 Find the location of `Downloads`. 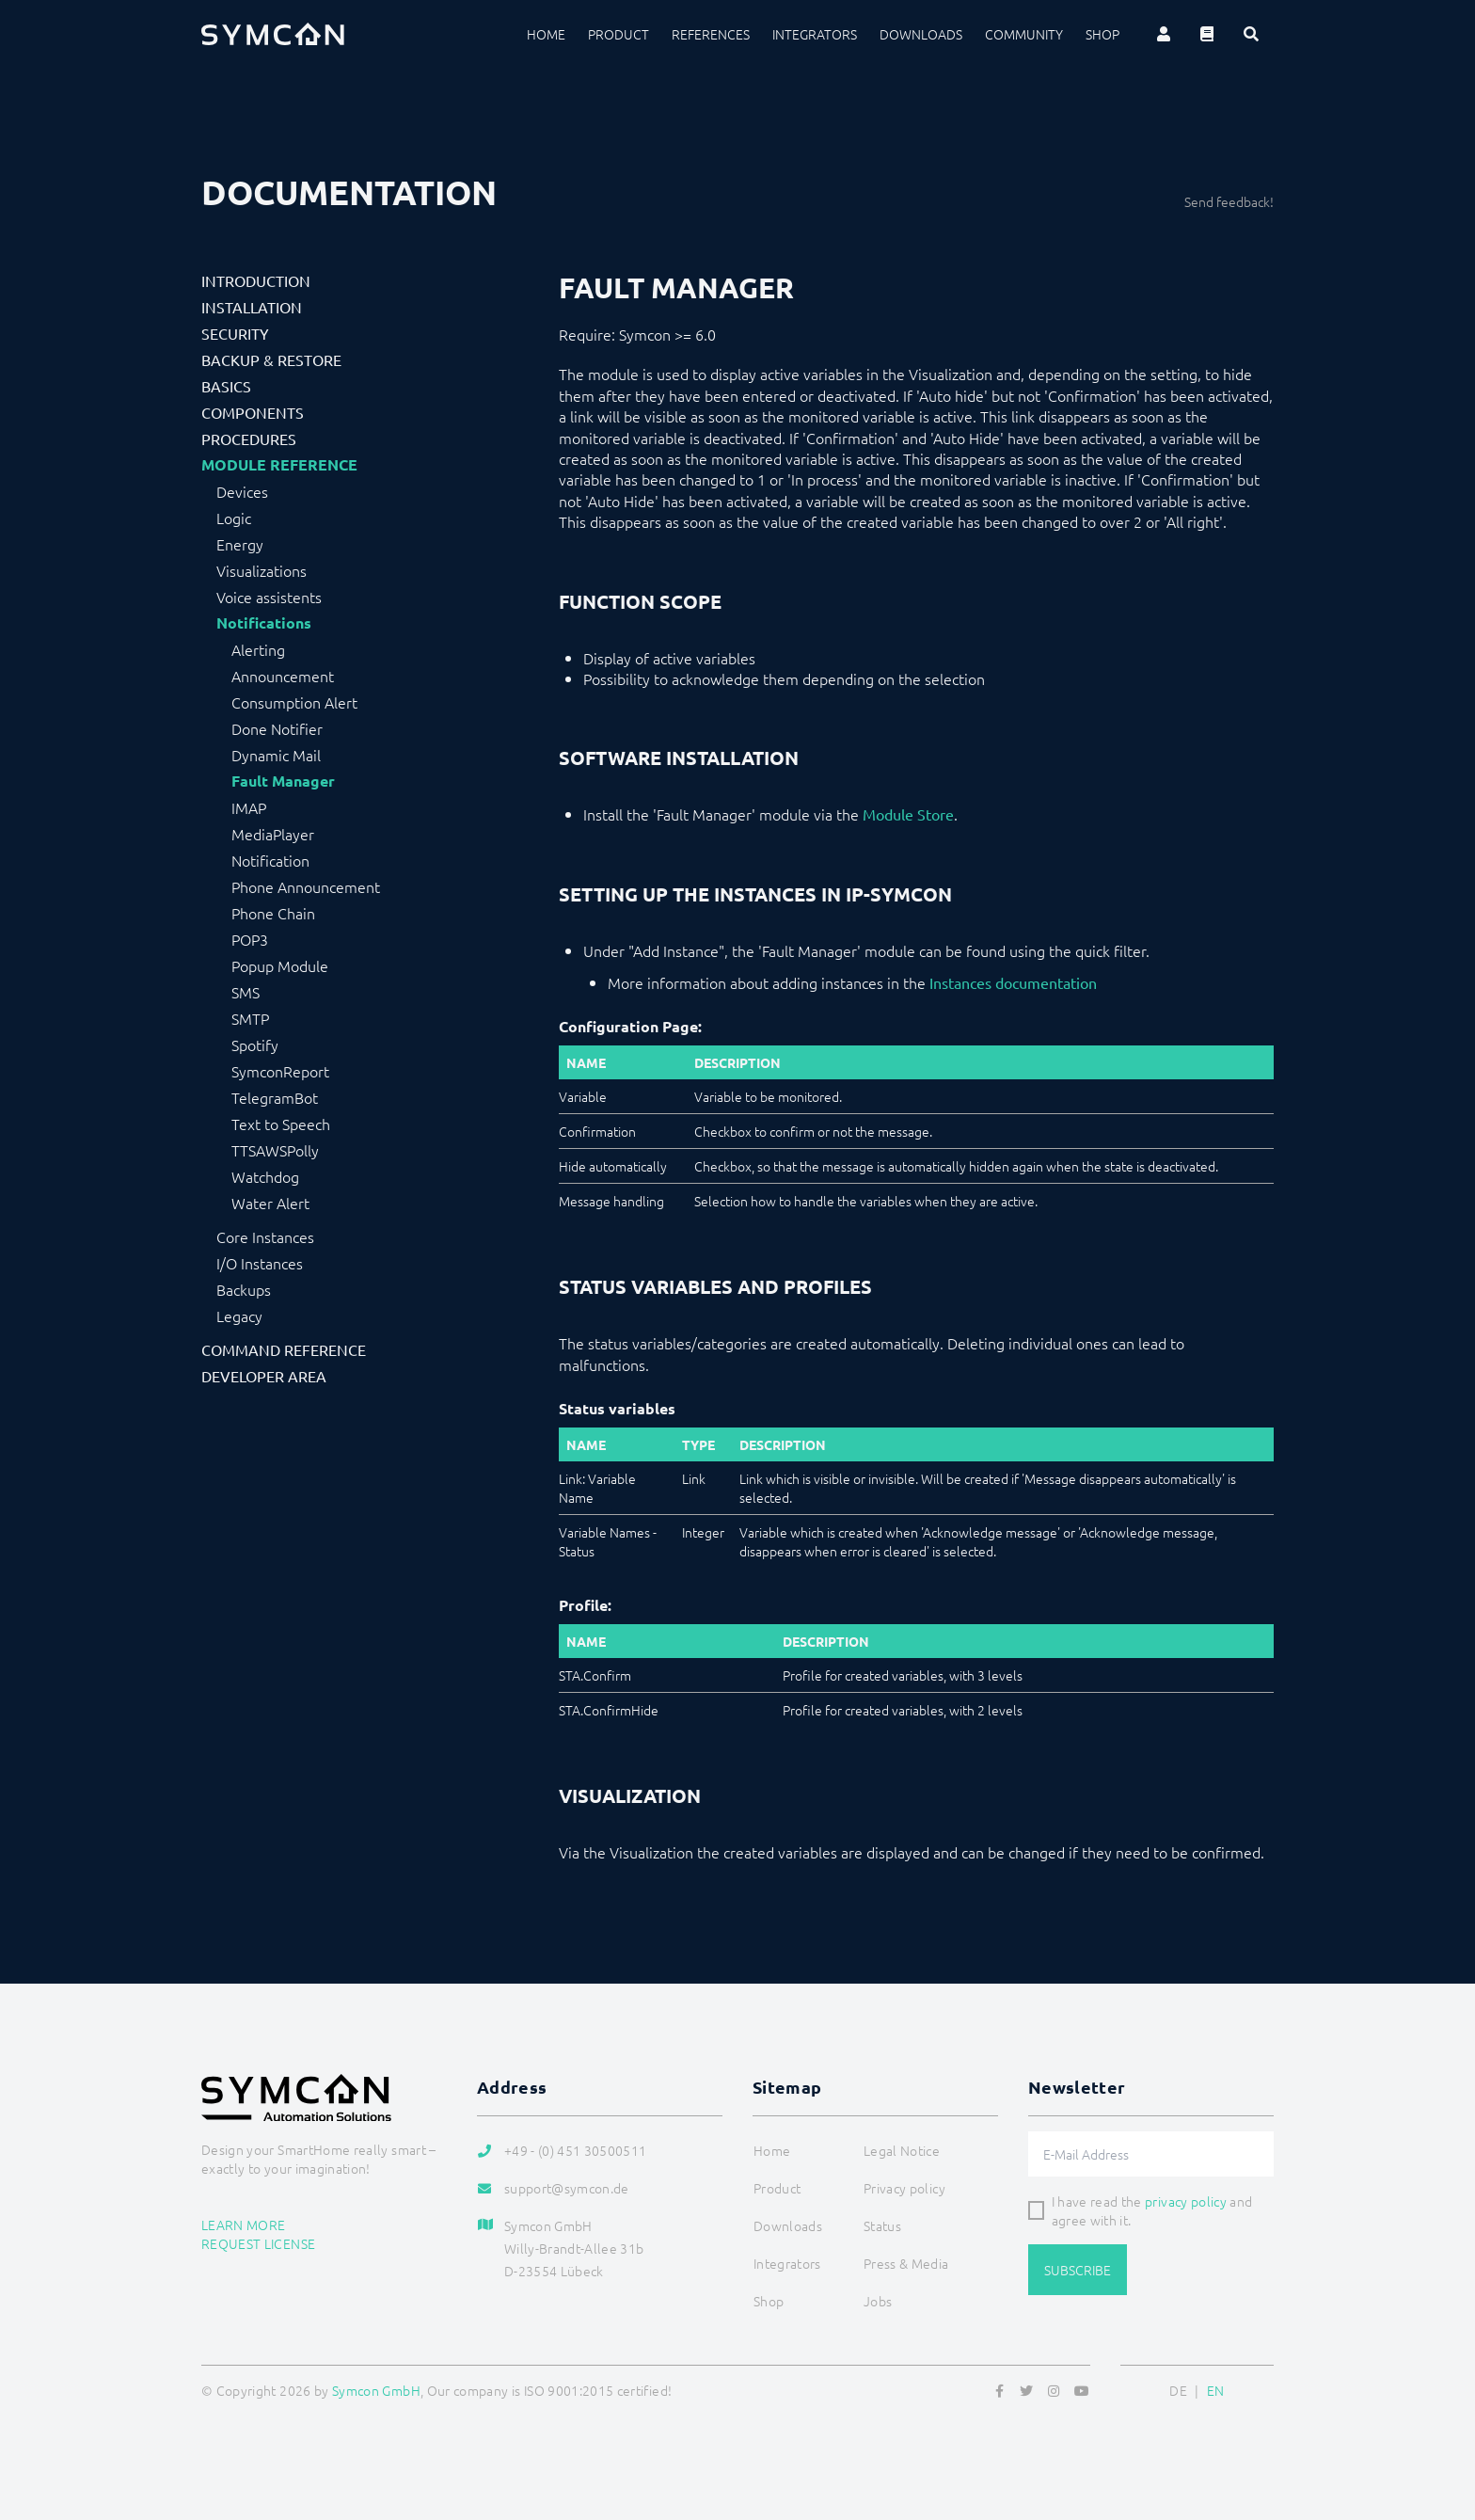

Downloads is located at coordinates (921, 33).